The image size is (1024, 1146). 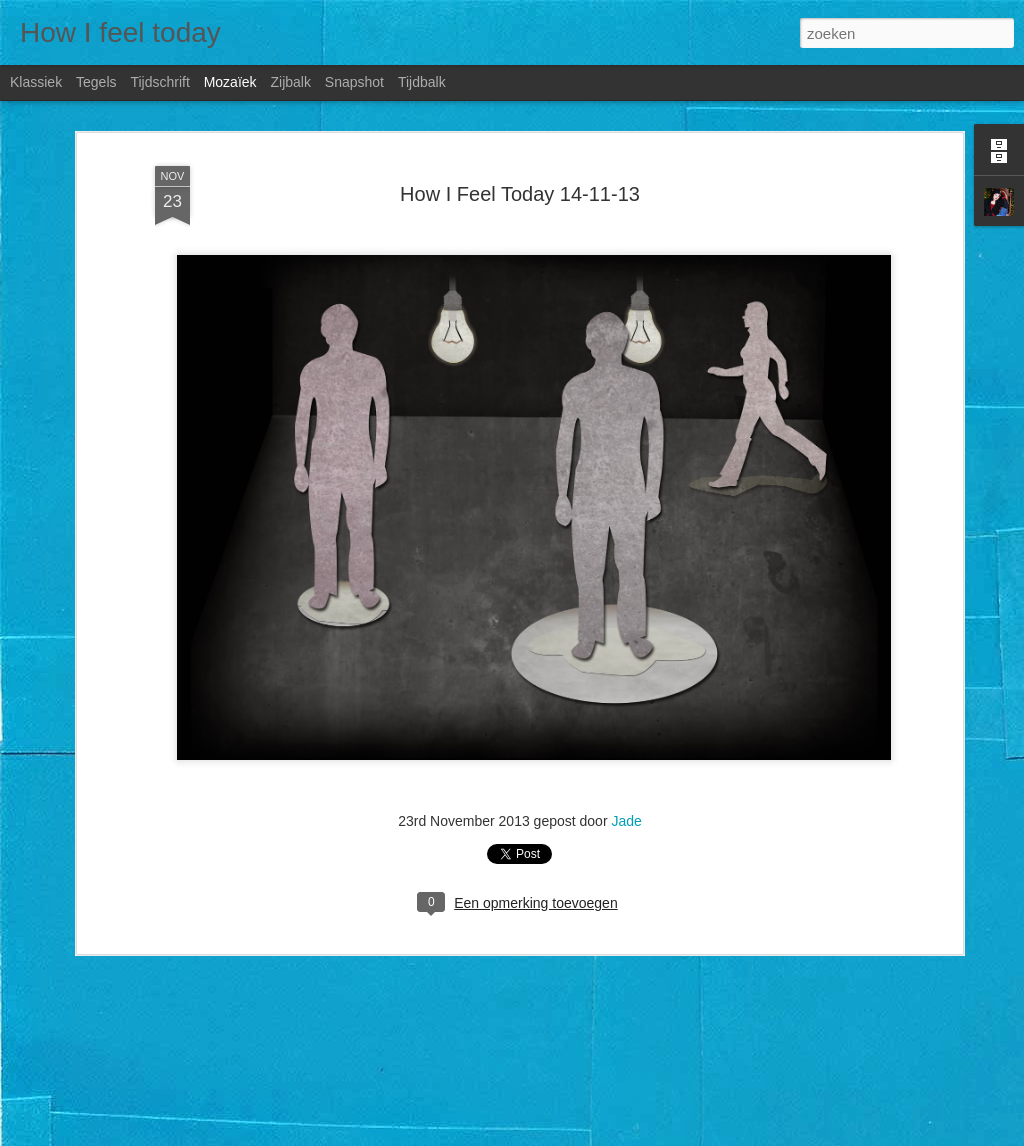 What do you see at coordinates (422, 82) in the screenshot?
I see `Tijdbalk` at bounding box center [422, 82].